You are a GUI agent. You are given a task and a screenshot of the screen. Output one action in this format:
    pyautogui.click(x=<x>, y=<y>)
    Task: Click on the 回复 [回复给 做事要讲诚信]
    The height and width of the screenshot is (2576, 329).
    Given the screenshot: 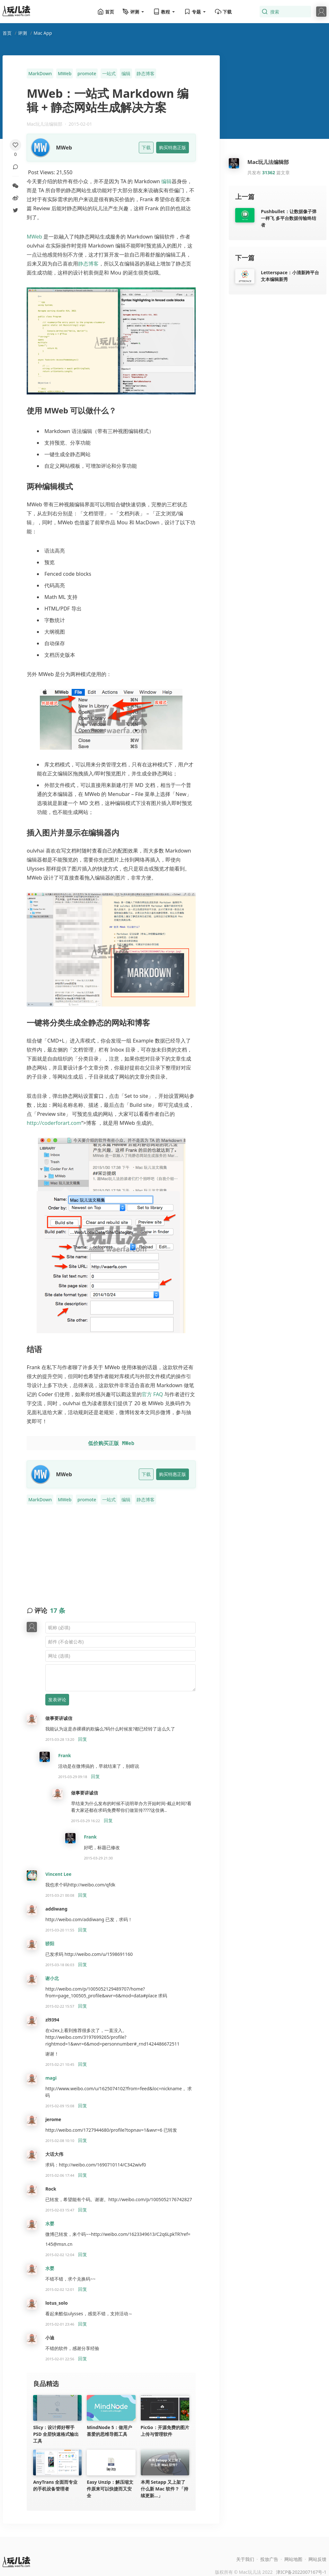 What is the action you would take?
    pyautogui.click(x=82, y=1739)
    